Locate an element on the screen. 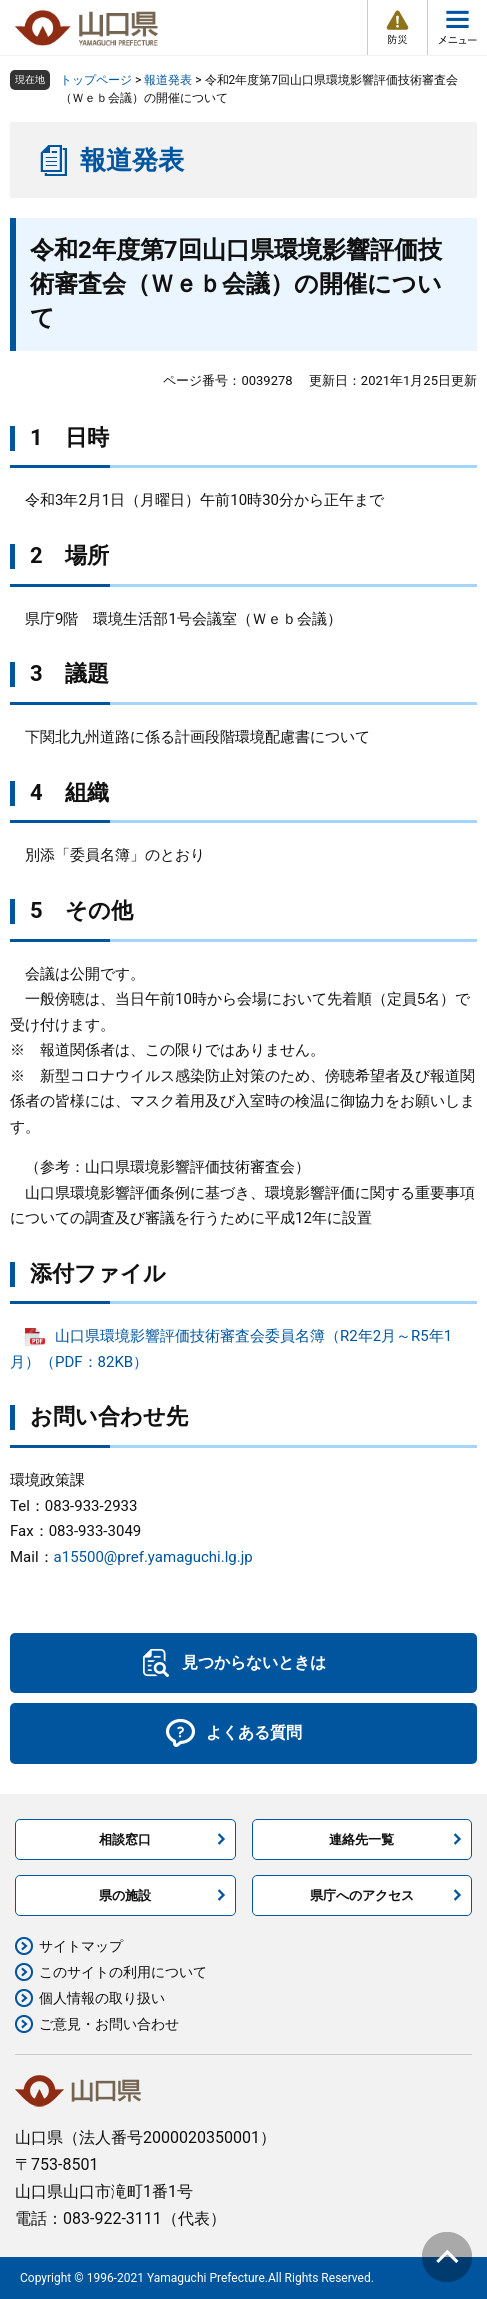 The image size is (487, 2299). 連絡先一覧 is located at coordinates (361, 1839).